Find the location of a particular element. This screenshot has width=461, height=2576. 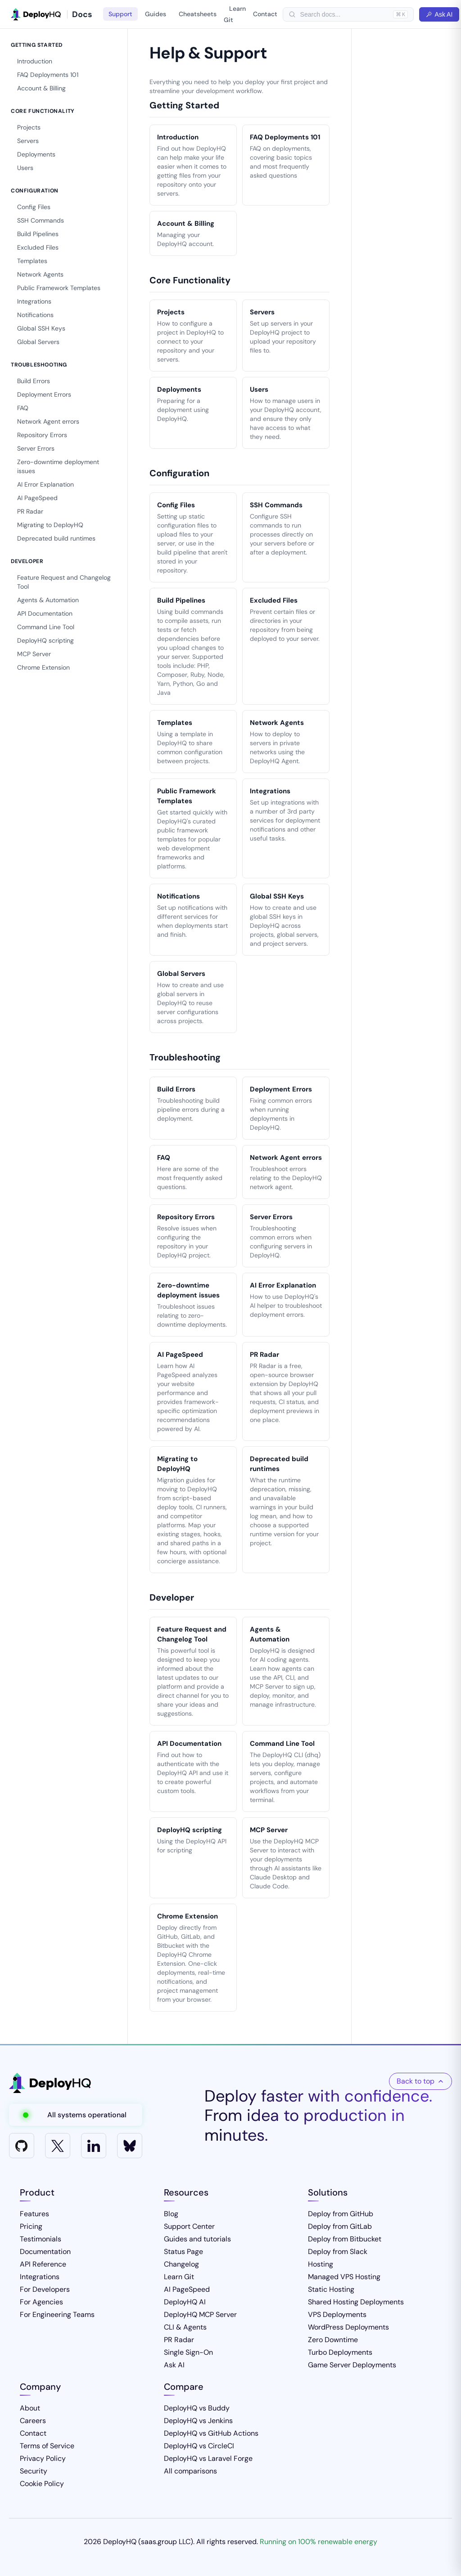

Agents & Automation is located at coordinates (48, 600).